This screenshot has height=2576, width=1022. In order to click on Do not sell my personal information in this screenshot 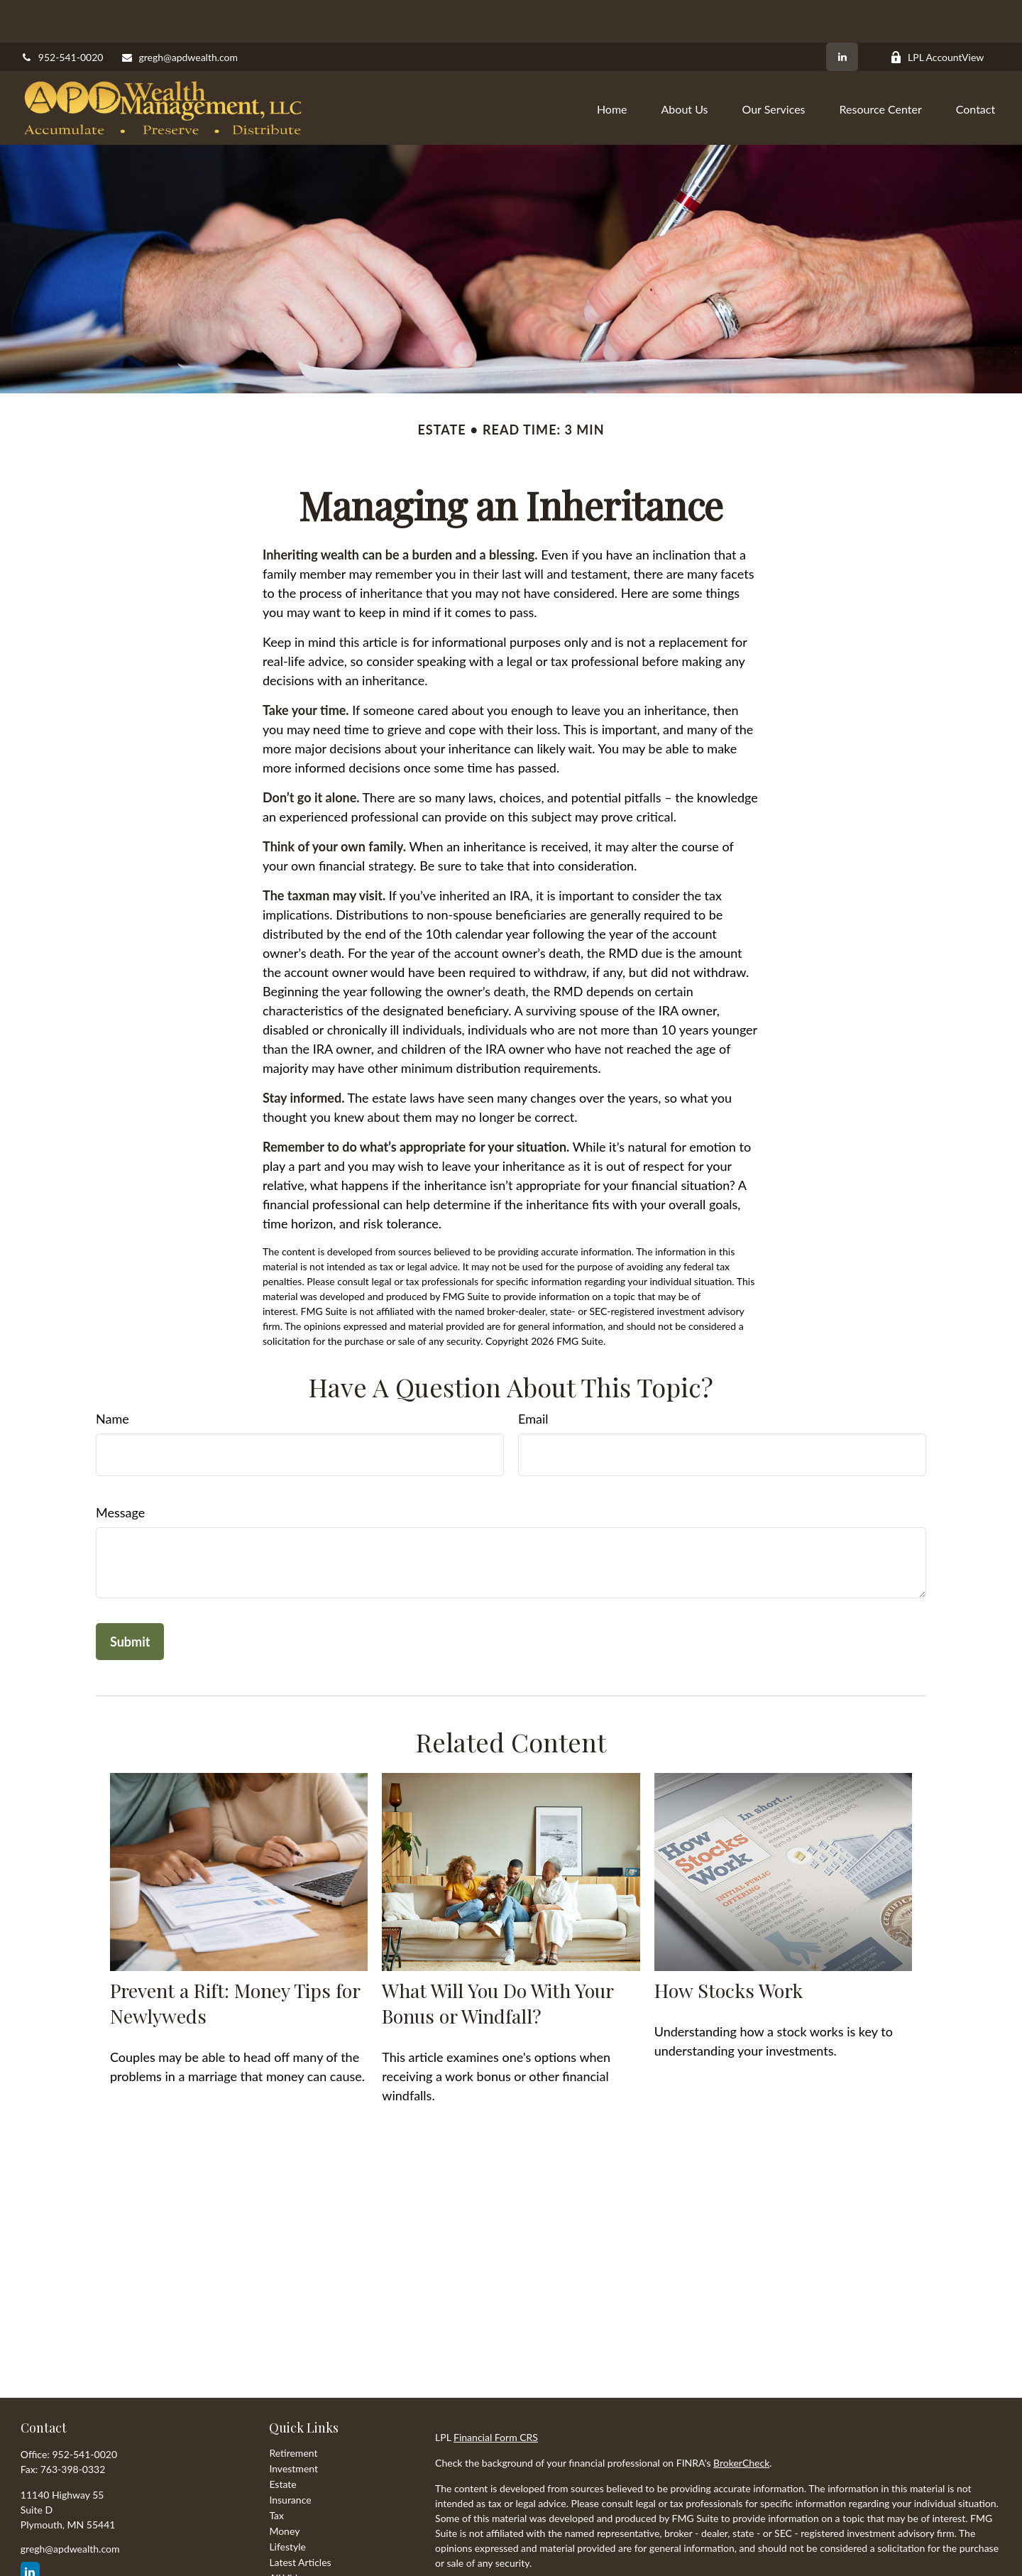, I will do `click(821, 2561)`.